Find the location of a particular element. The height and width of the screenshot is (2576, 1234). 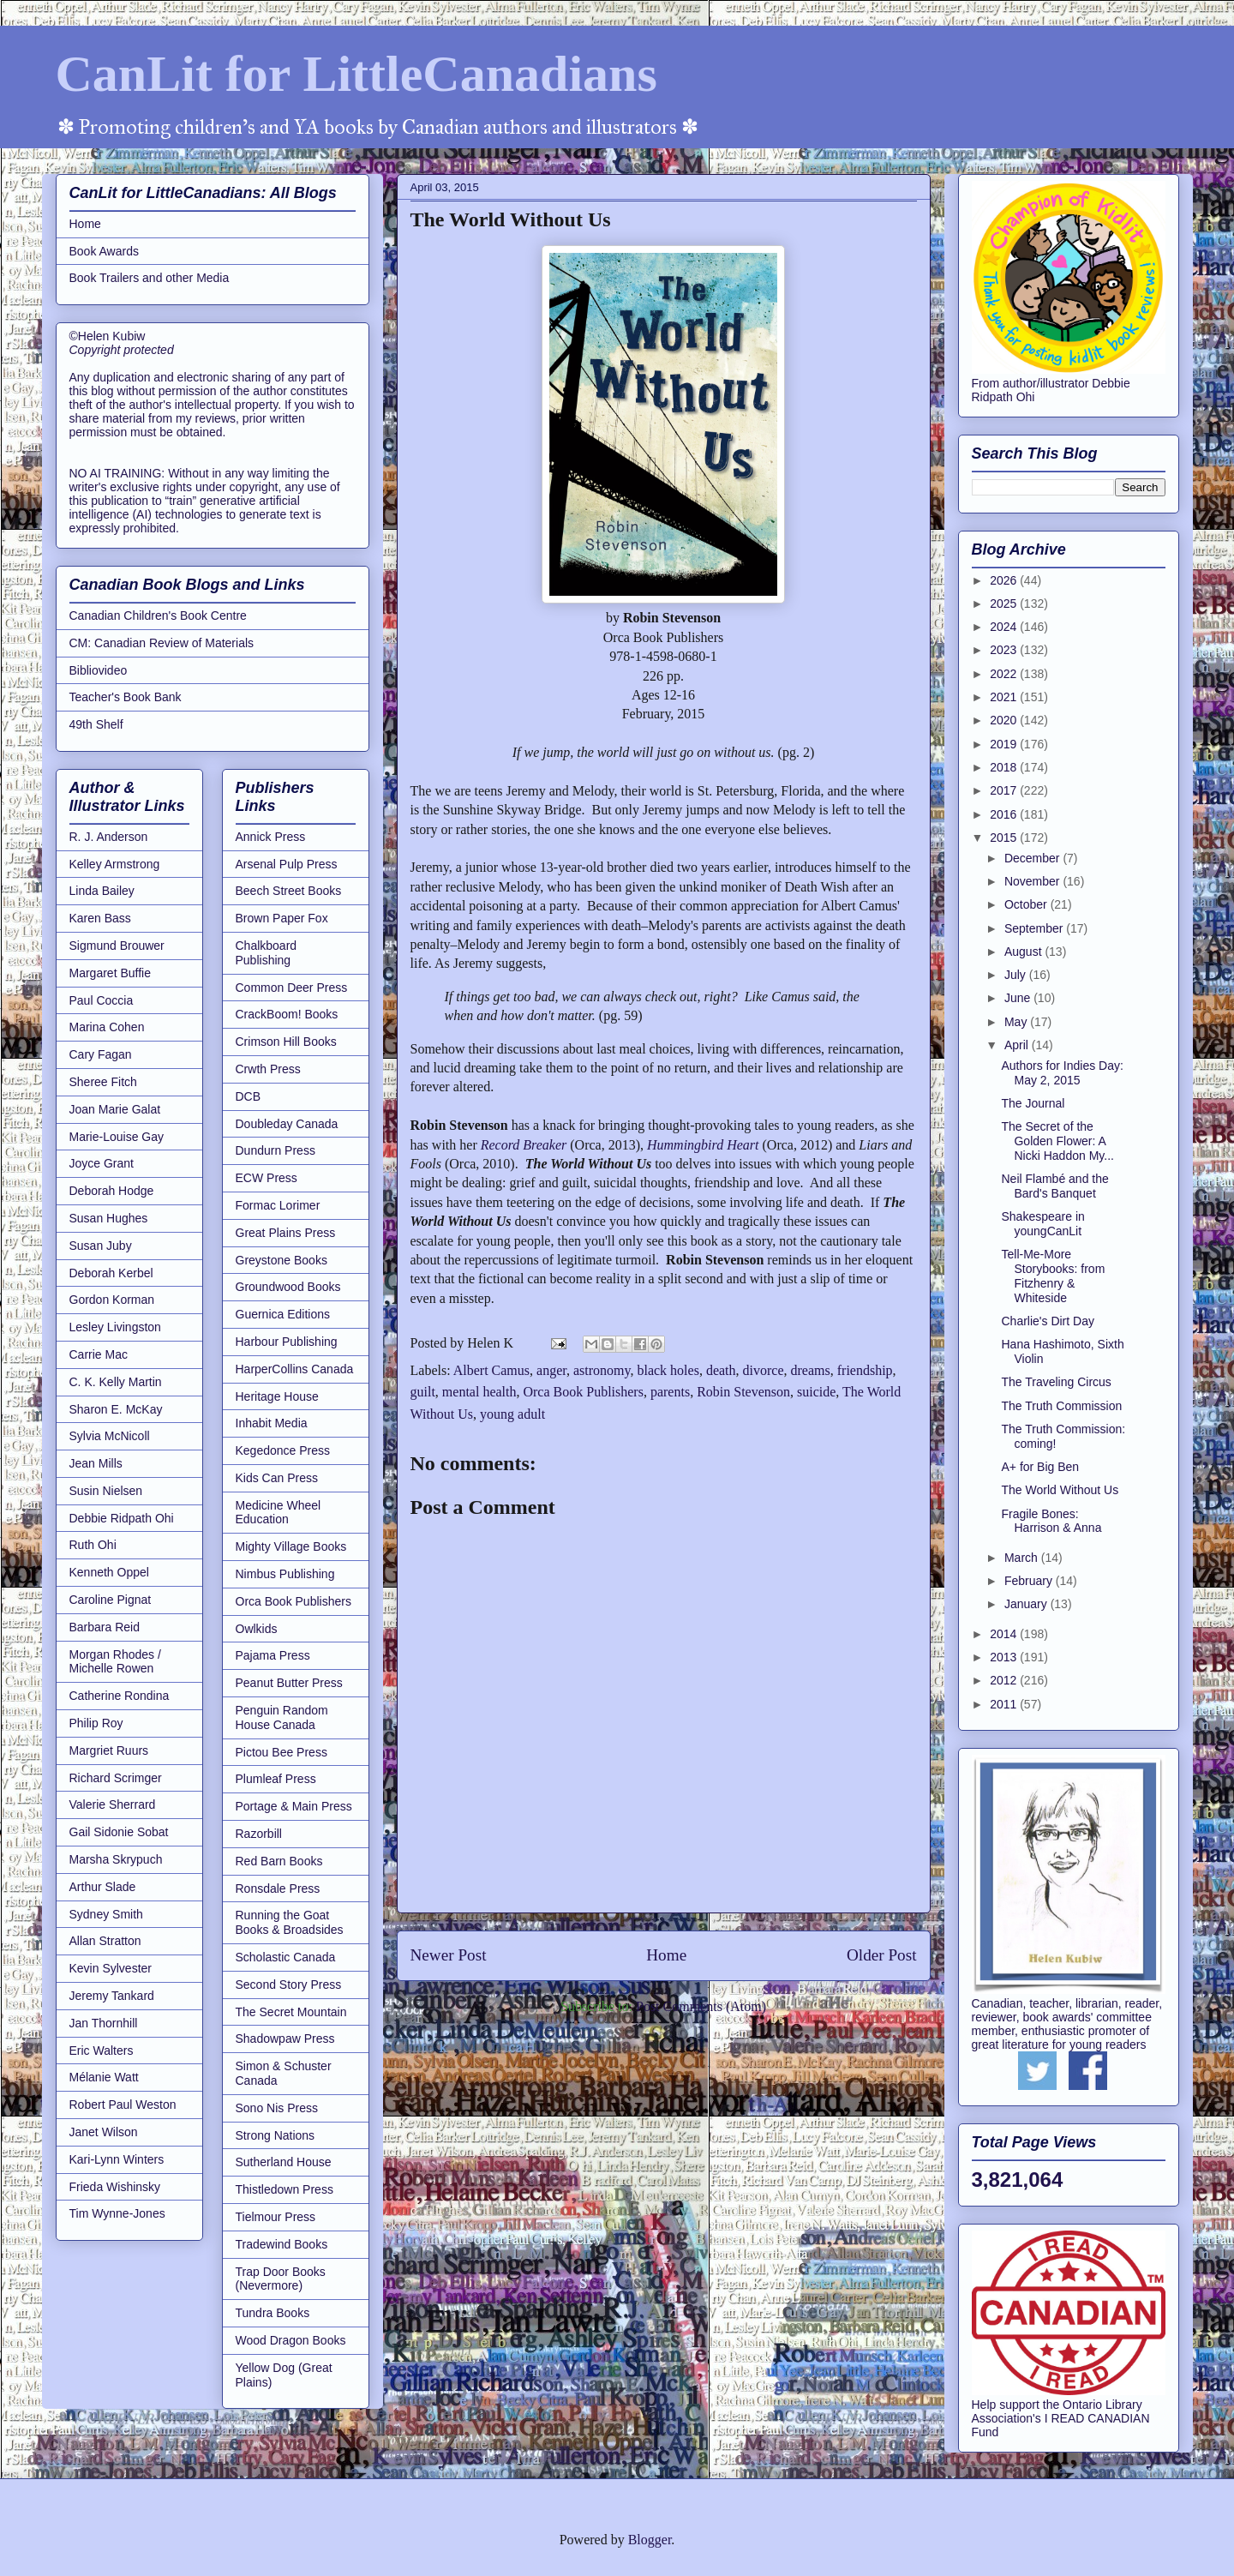

A+ for Big Ben is located at coordinates (1040, 1467).